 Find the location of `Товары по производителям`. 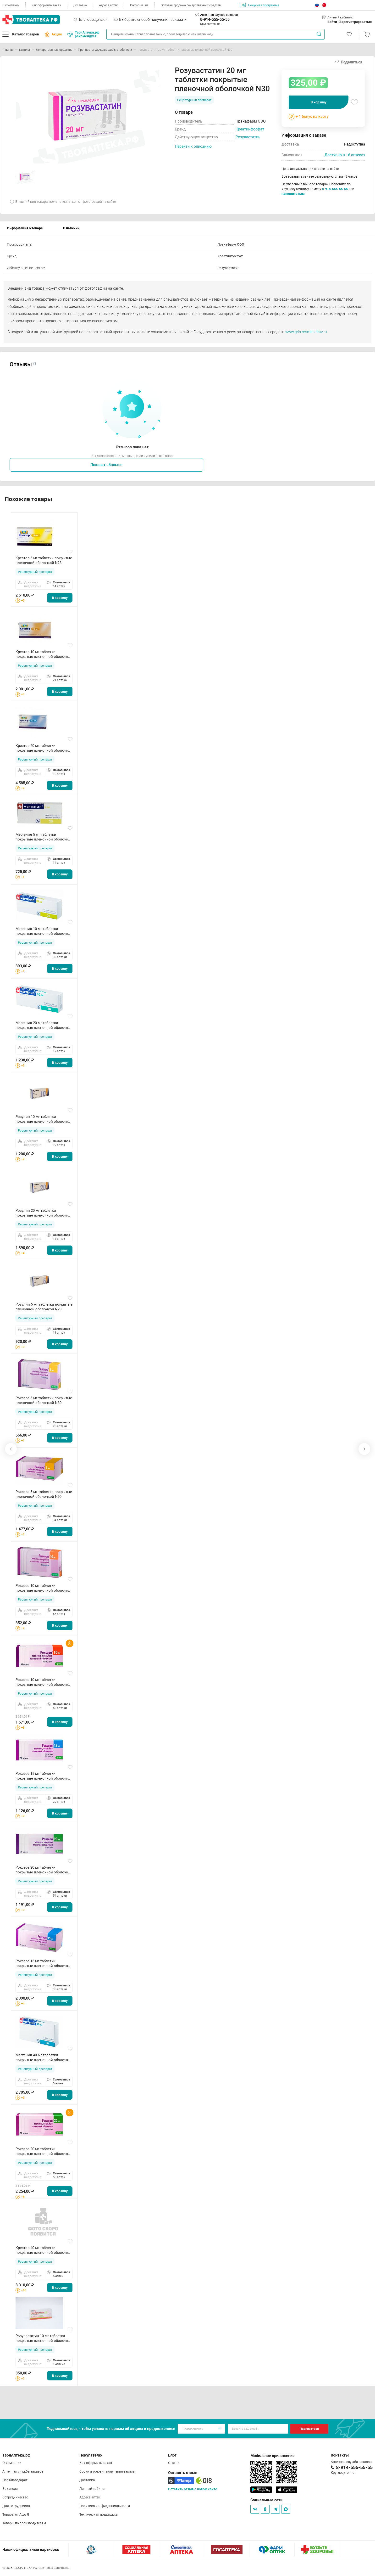

Товары по производителям is located at coordinates (24, 2523).